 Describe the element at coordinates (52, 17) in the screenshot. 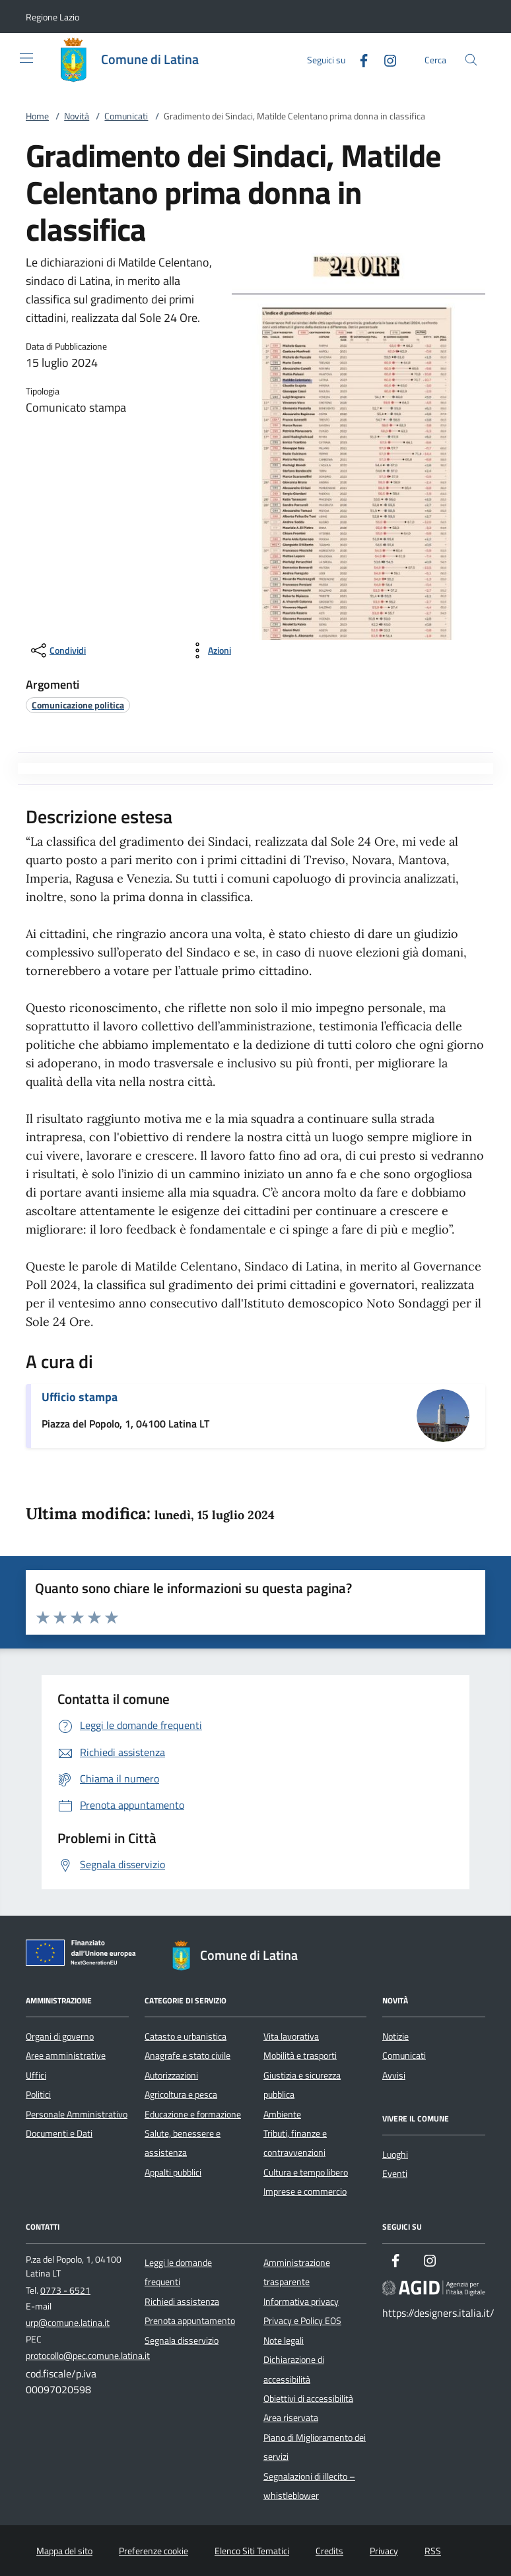

I see `[button]` at that location.